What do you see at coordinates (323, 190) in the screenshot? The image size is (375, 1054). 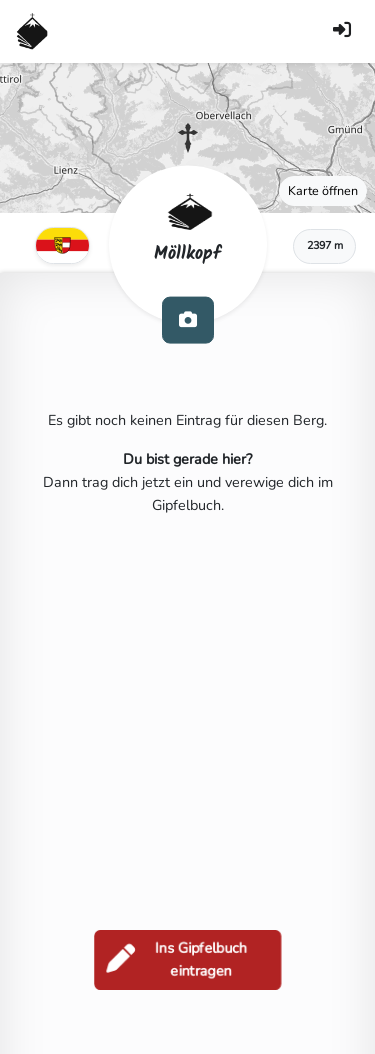 I see `Karte öffnen` at bounding box center [323, 190].